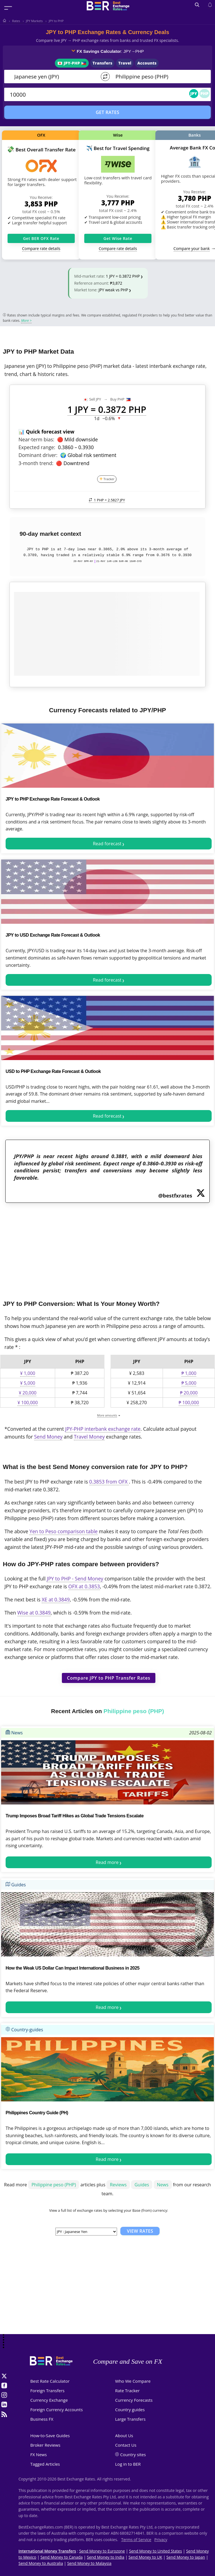 The image size is (215, 2576). Describe the element at coordinates (123, 276) in the screenshot. I see `1 JPY = 0.3872 PHP` at that location.